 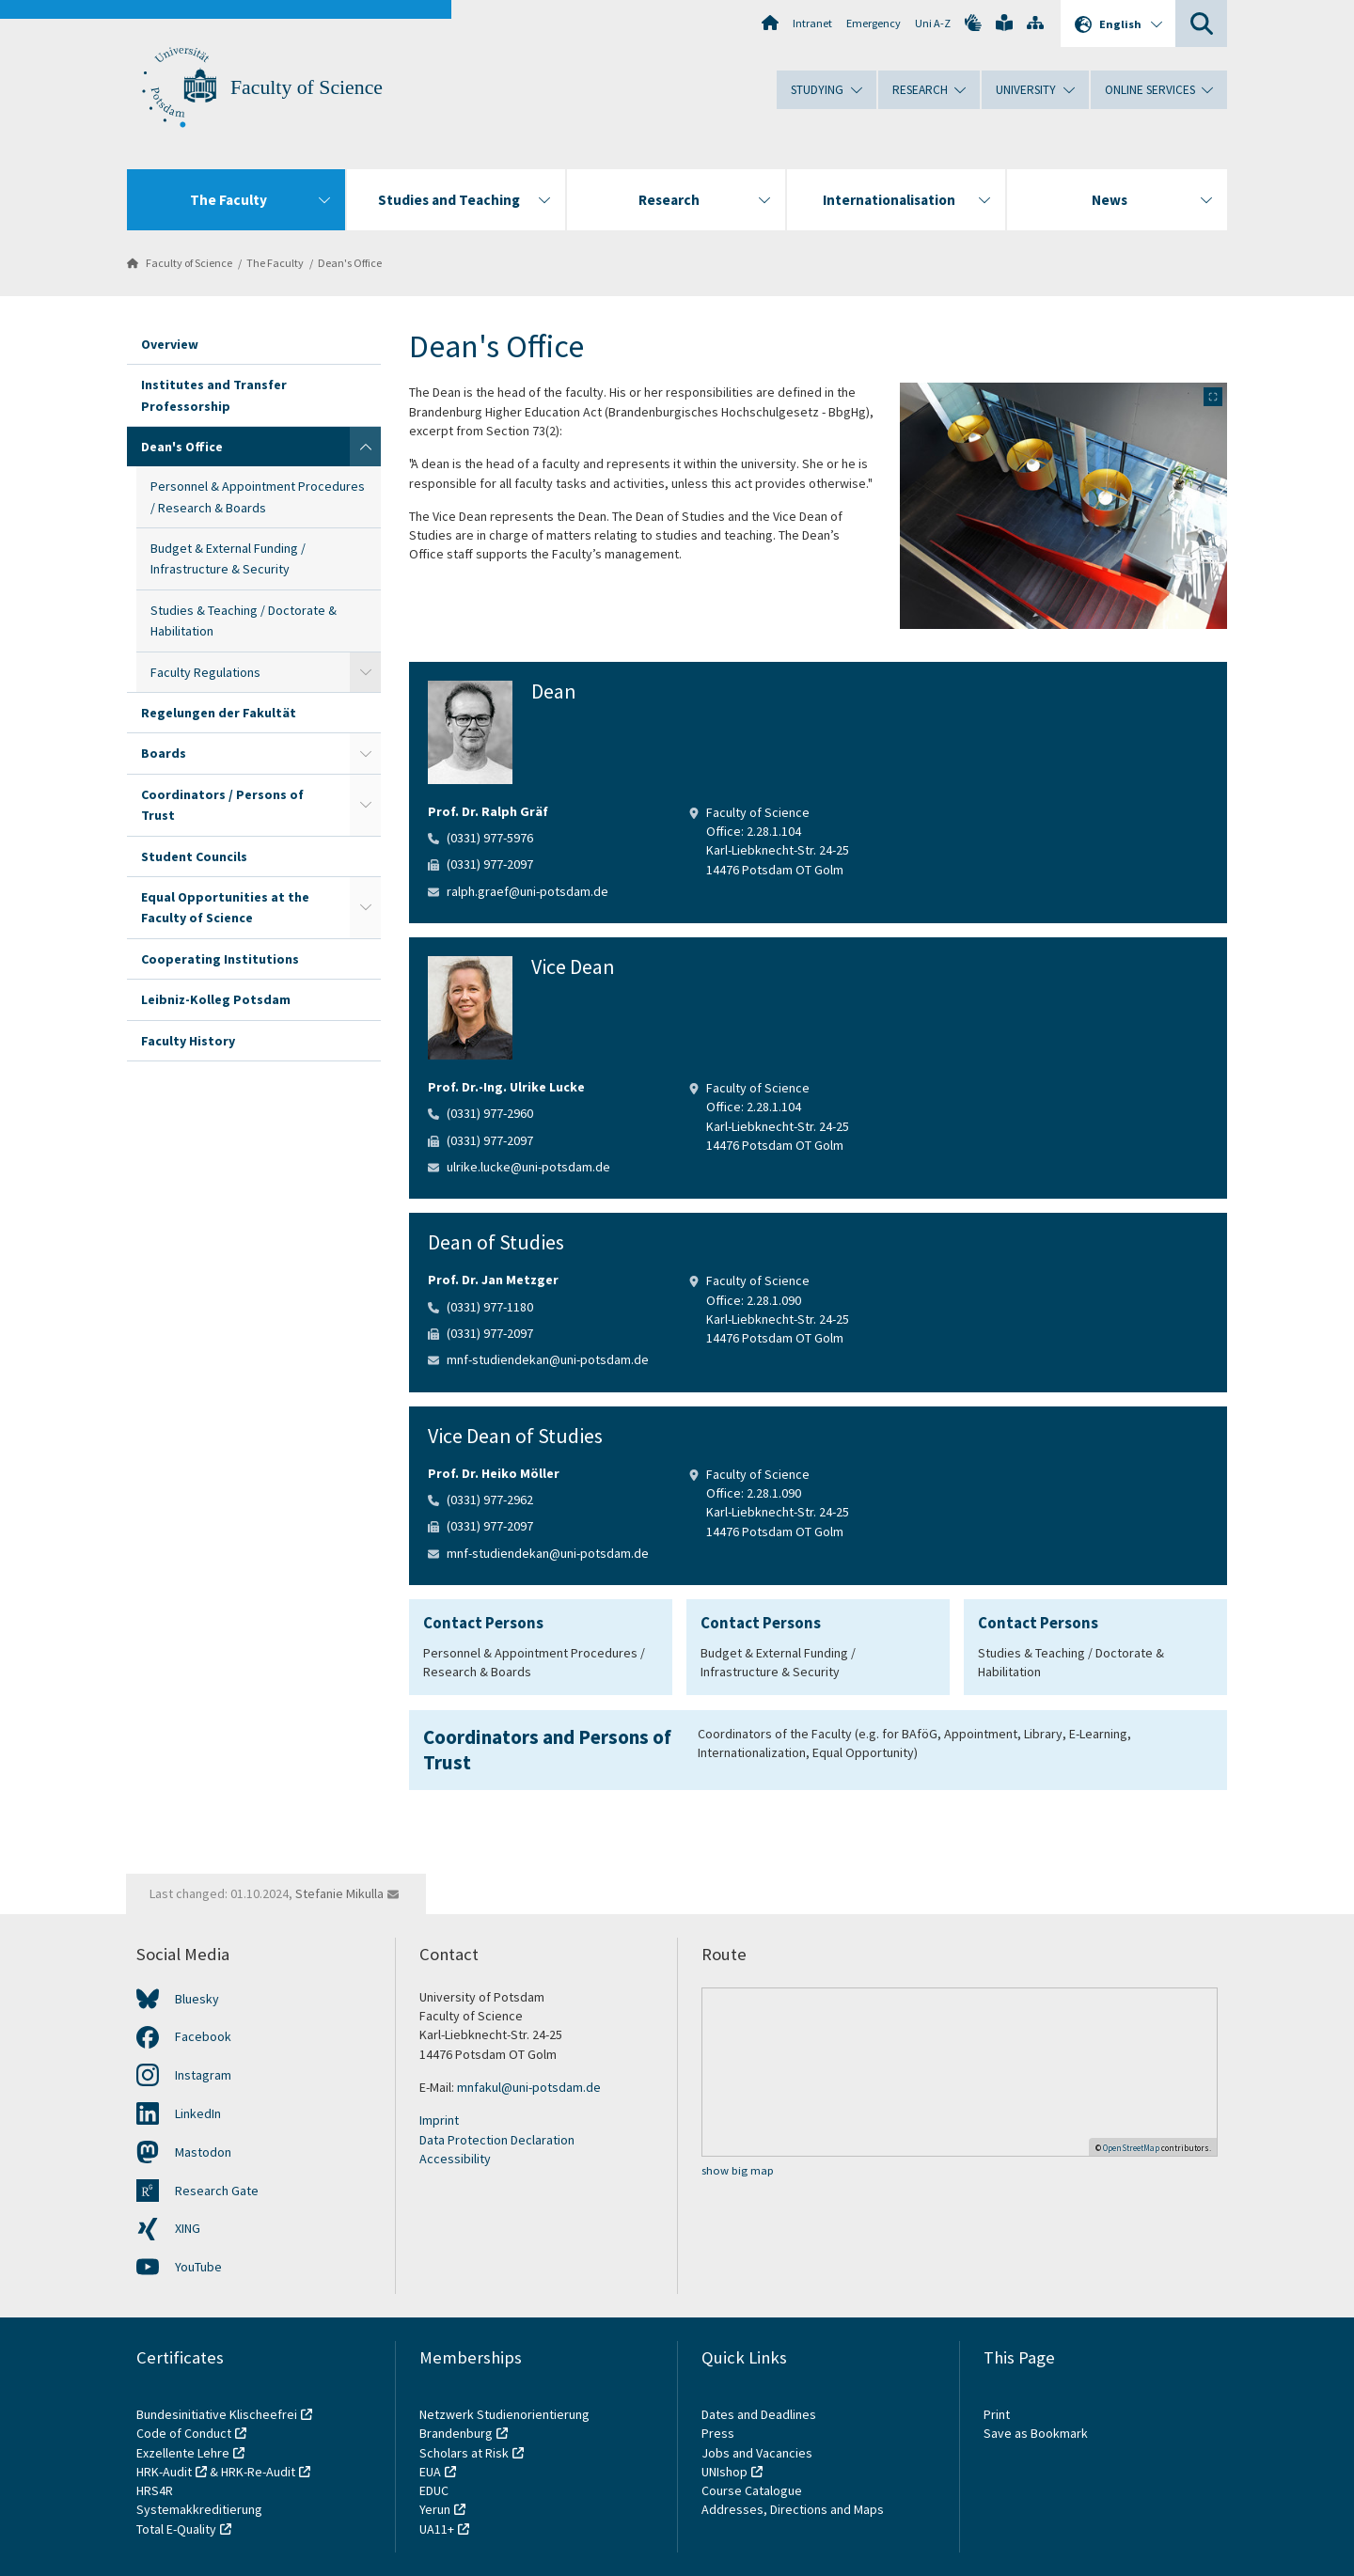 I want to click on OpenStreetMap, so click(x=1131, y=2148).